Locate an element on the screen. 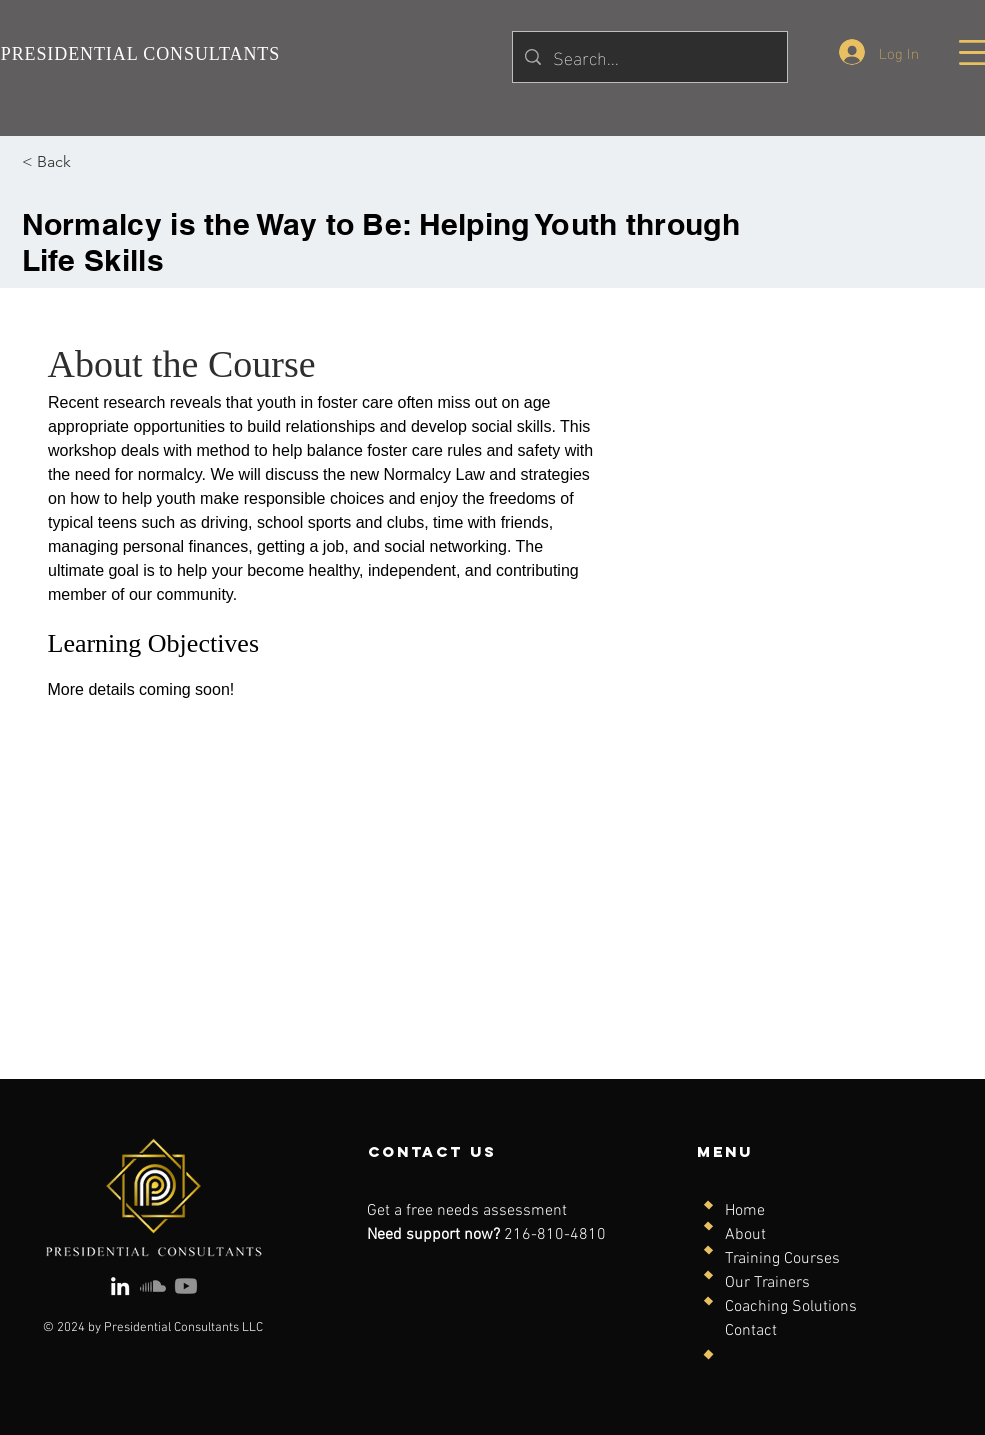 This screenshot has width=985, height=1435. [< Back] is located at coordinates (77, 162).